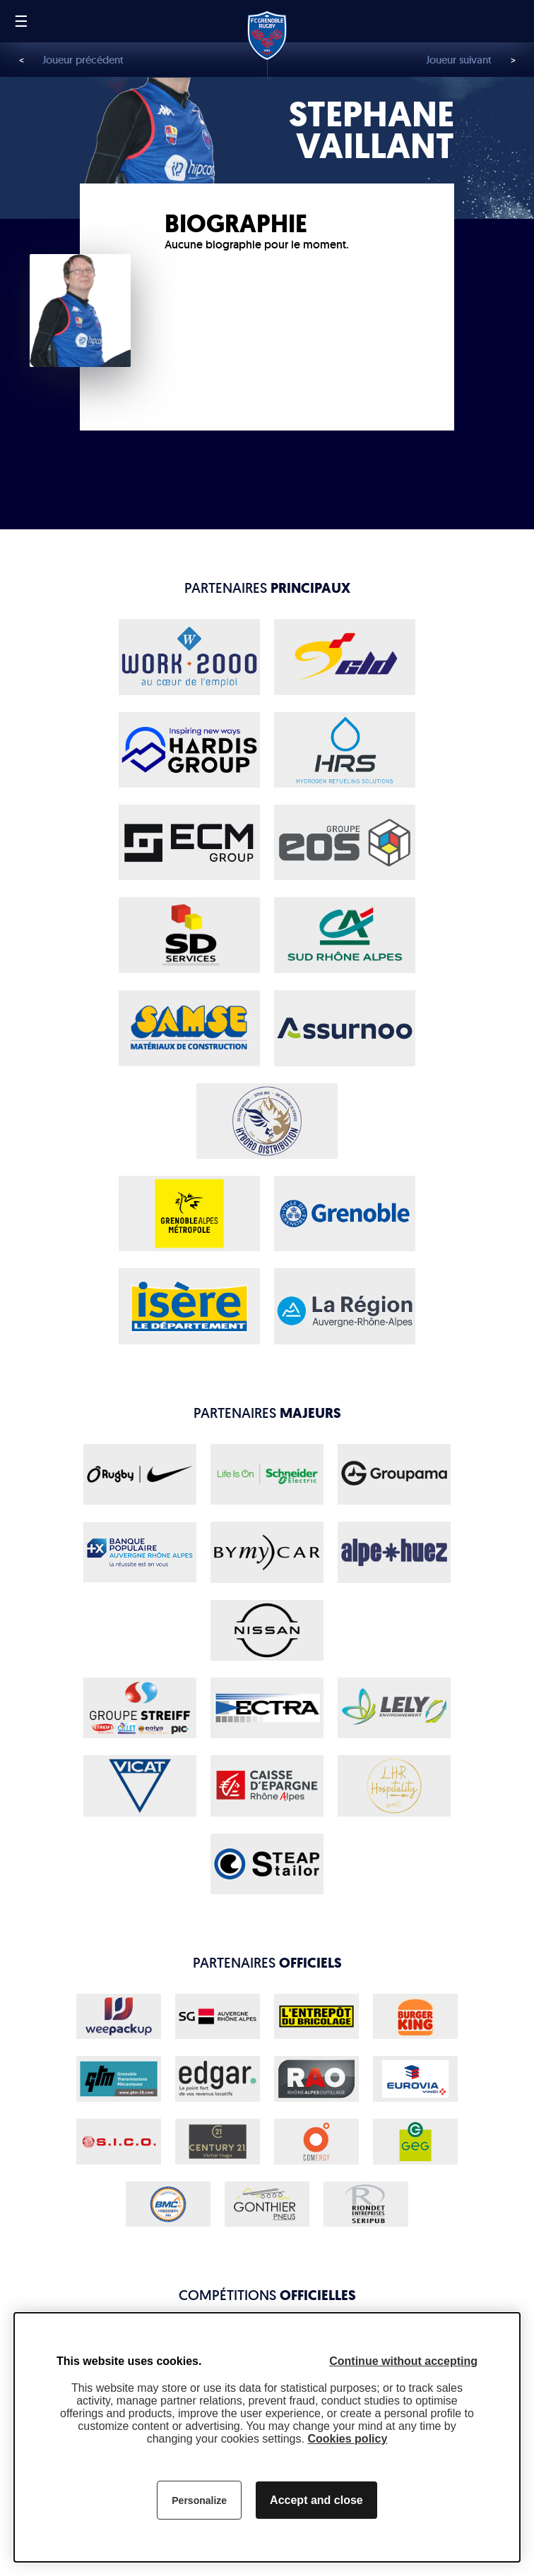  Describe the element at coordinates (199, 2500) in the screenshot. I see `Personalize` at that location.